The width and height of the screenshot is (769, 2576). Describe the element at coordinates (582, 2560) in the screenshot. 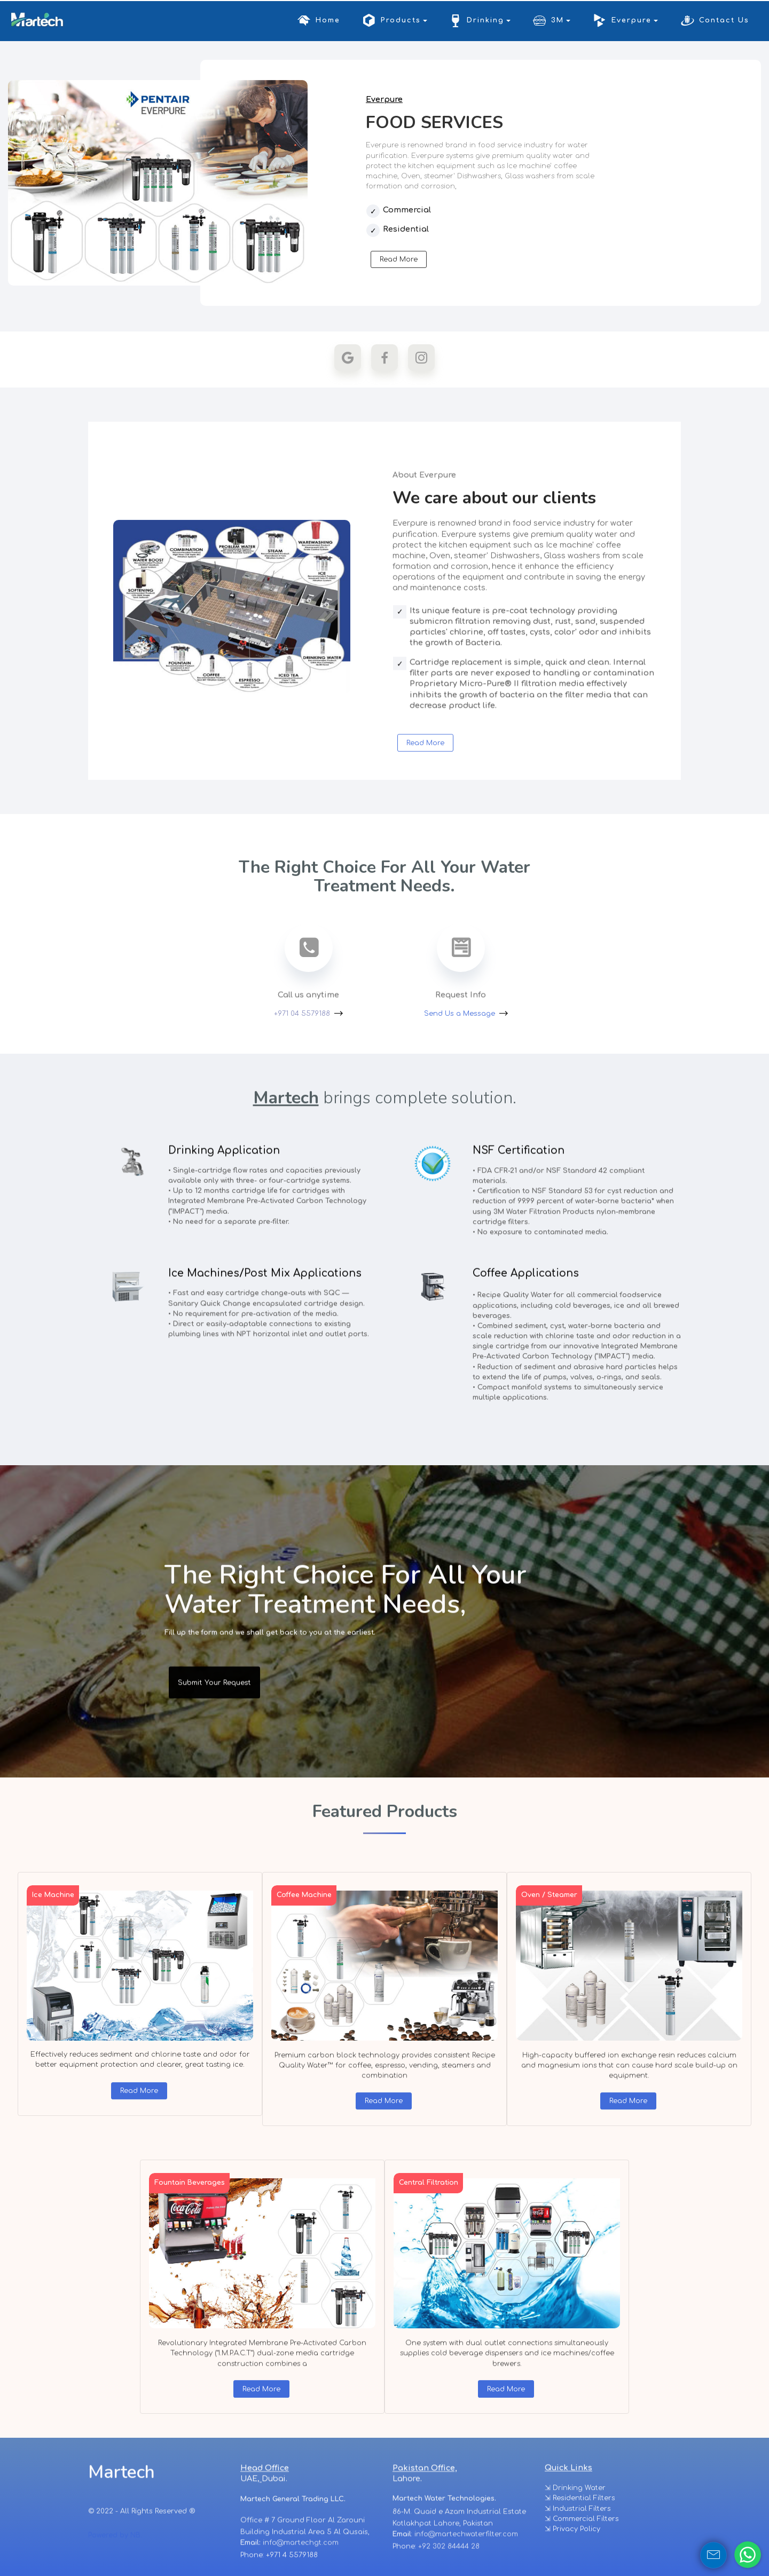

I see `⇲ Commercial Filters` at that location.